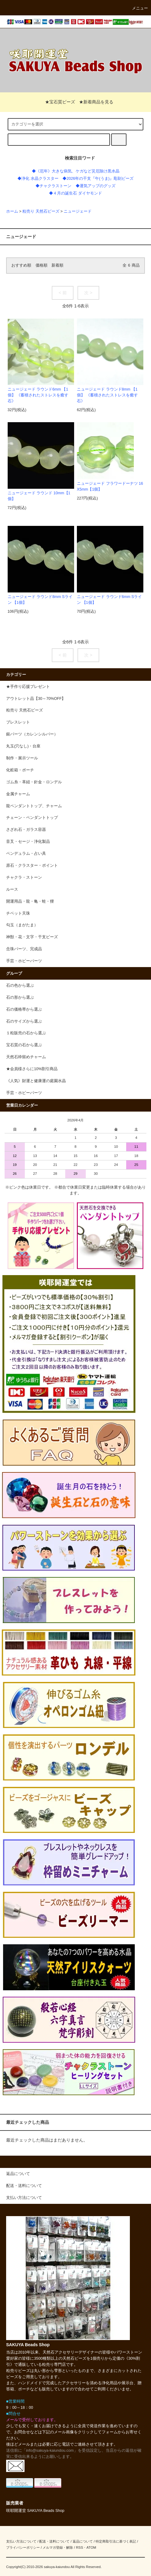 The width and height of the screenshot is (151, 2576). I want to click on 配送・送料について, so click(54, 2541).